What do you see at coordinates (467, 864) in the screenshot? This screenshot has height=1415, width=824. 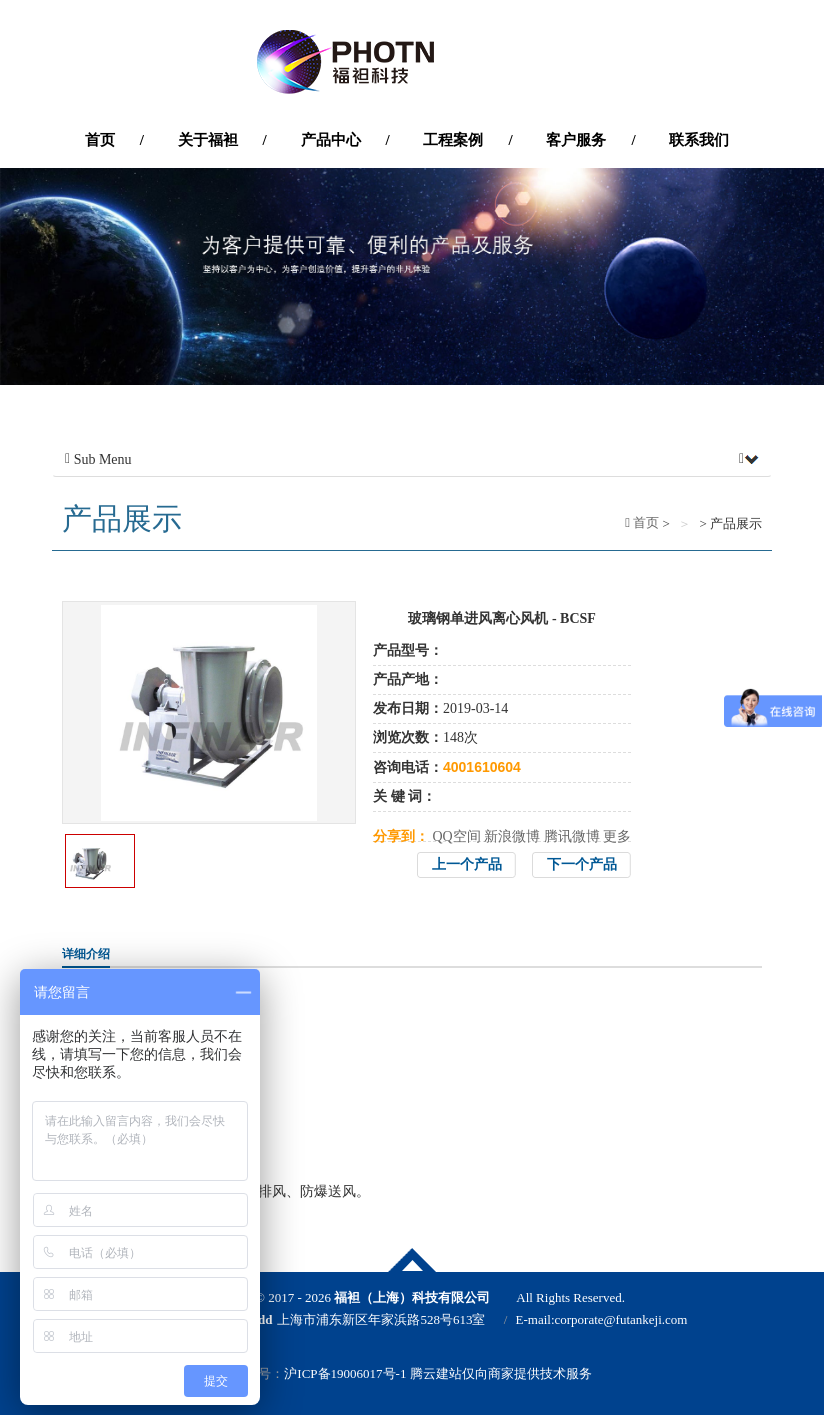 I see `上一个产品` at bounding box center [467, 864].